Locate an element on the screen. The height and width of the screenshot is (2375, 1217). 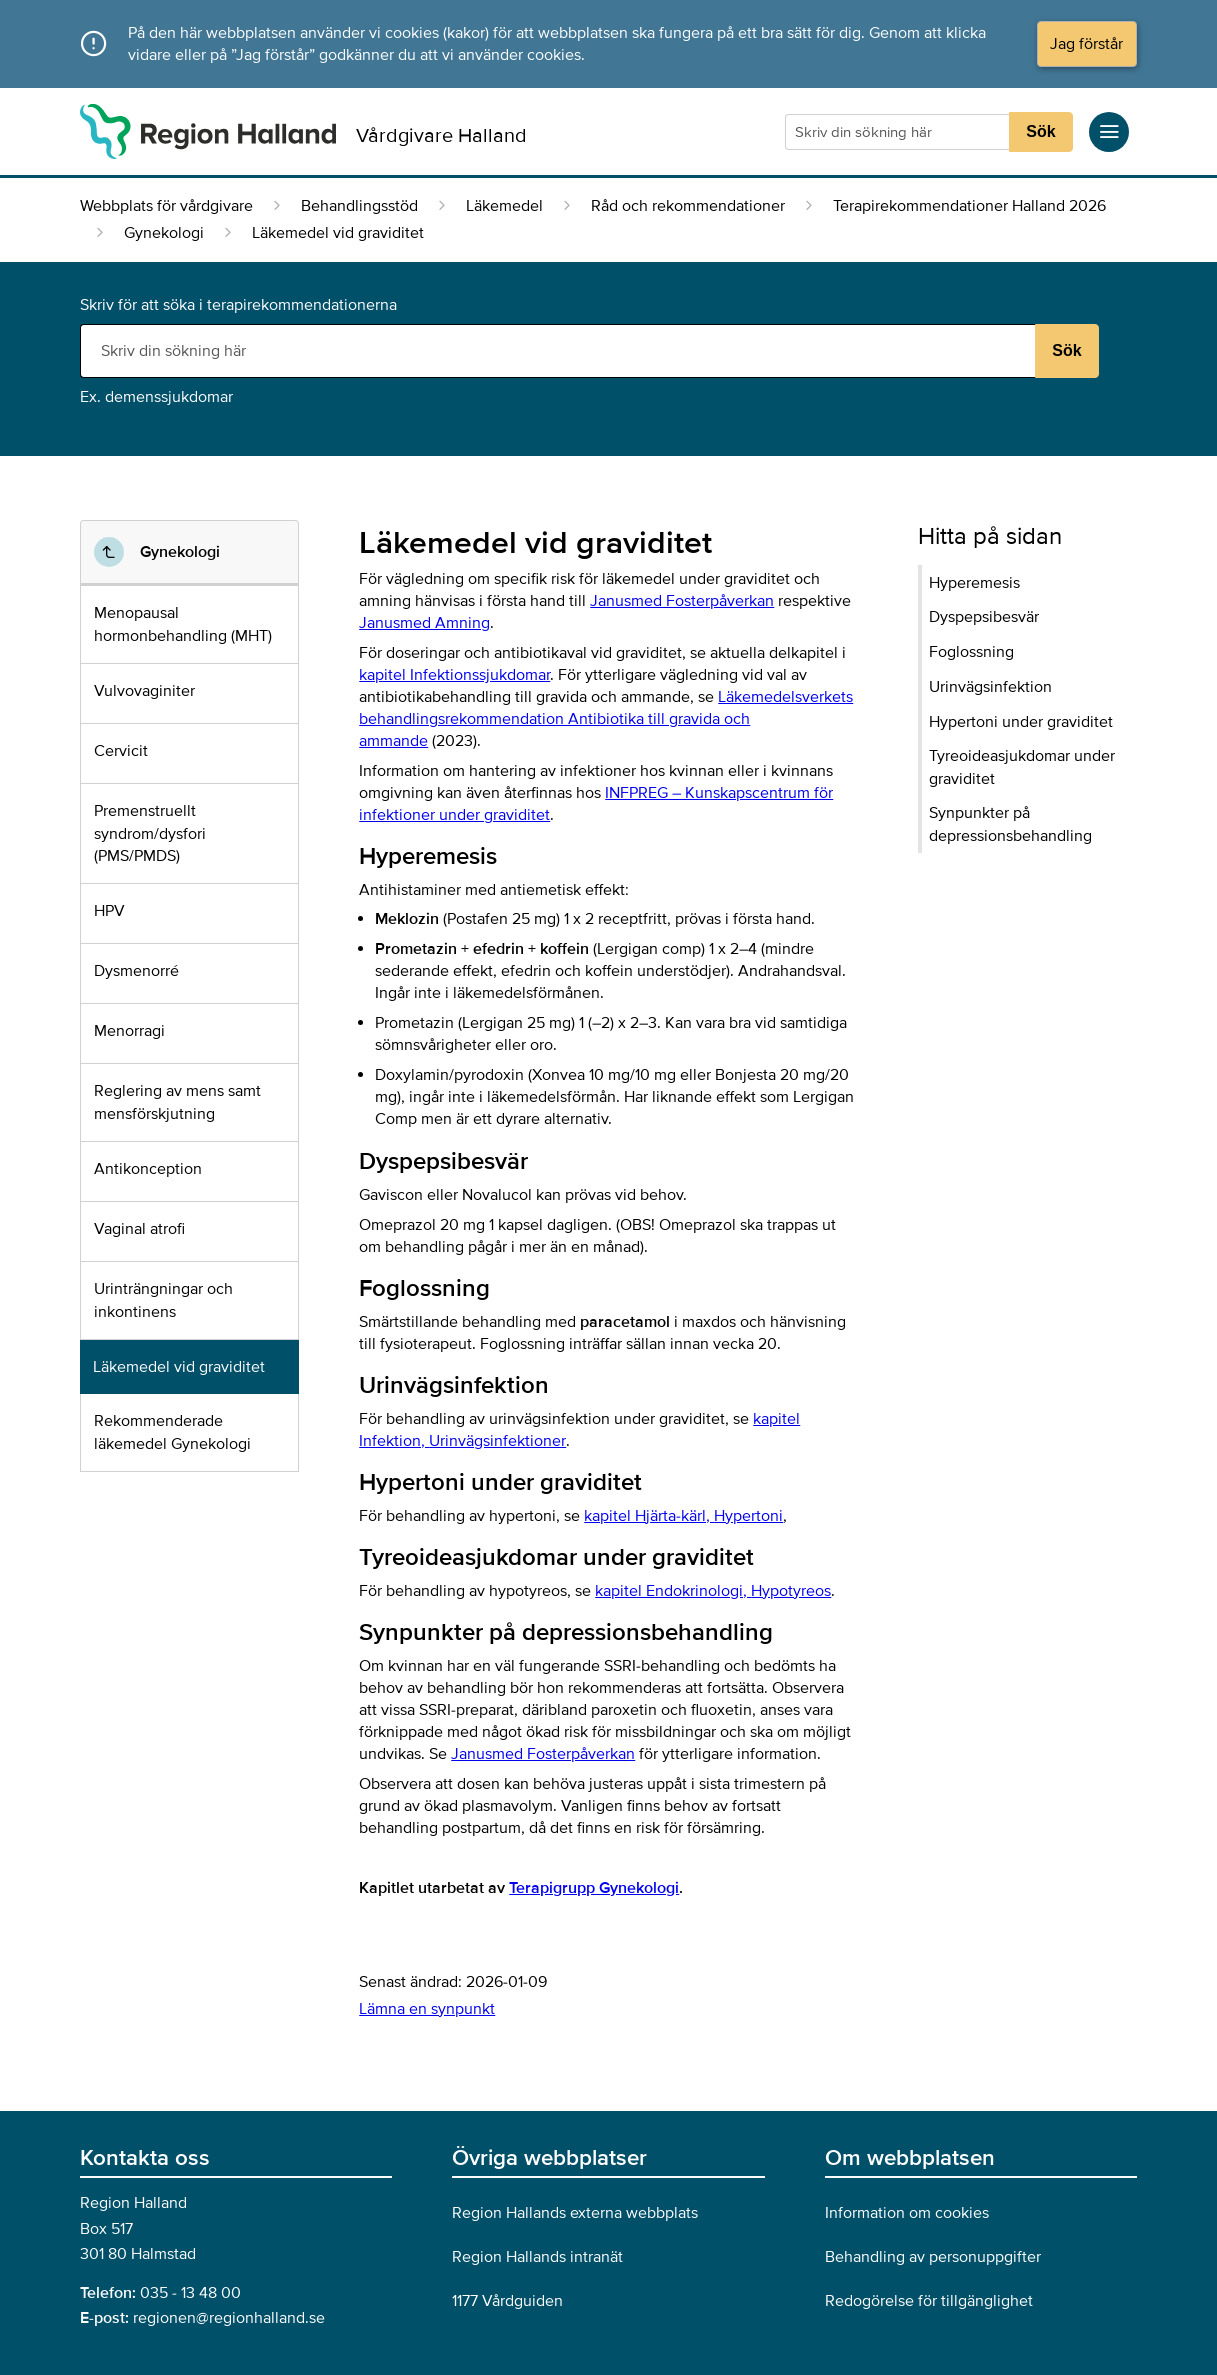
kapitel Infektionssjukdomar is located at coordinates (454, 675).